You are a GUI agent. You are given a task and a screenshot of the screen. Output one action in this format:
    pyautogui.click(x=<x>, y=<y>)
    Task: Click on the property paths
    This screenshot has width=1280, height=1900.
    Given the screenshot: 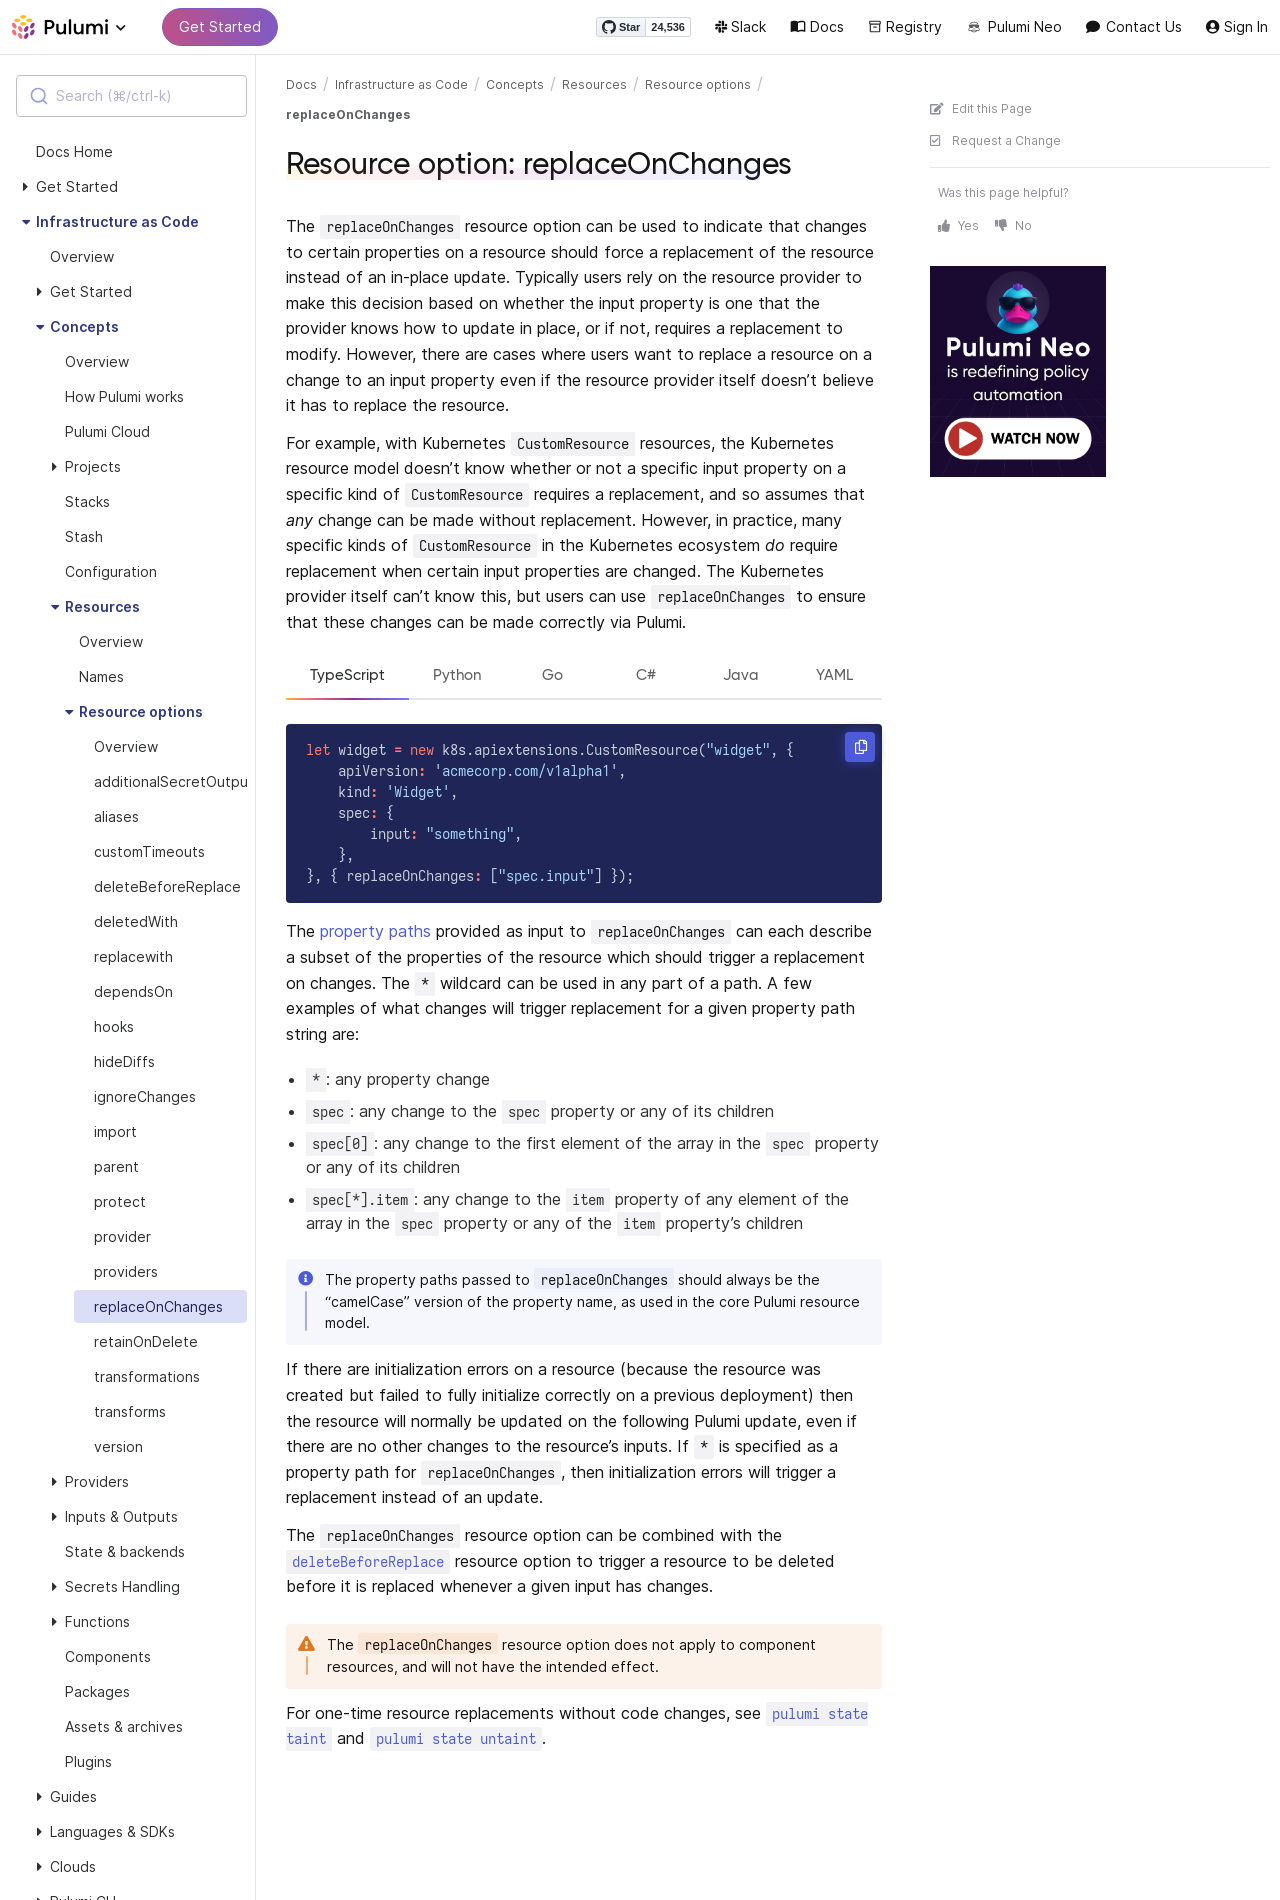 What is the action you would take?
    pyautogui.click(x=375, y=933)
    